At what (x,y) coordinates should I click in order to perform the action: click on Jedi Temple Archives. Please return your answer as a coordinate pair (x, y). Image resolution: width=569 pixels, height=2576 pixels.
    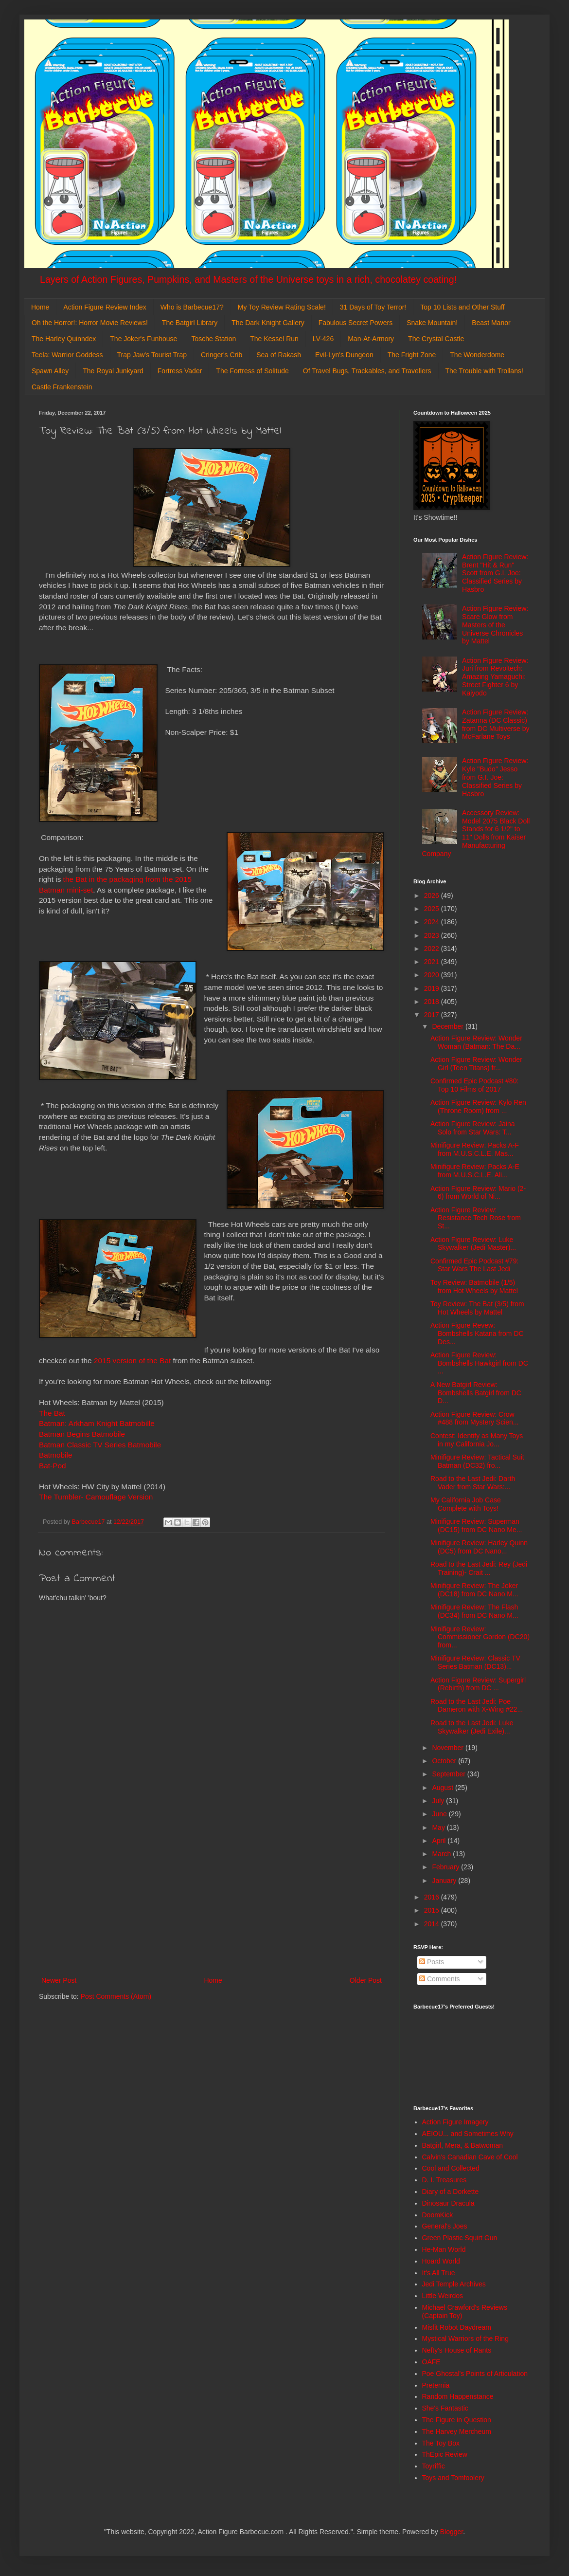
    Looking at the image, I should click on (454, 2284).